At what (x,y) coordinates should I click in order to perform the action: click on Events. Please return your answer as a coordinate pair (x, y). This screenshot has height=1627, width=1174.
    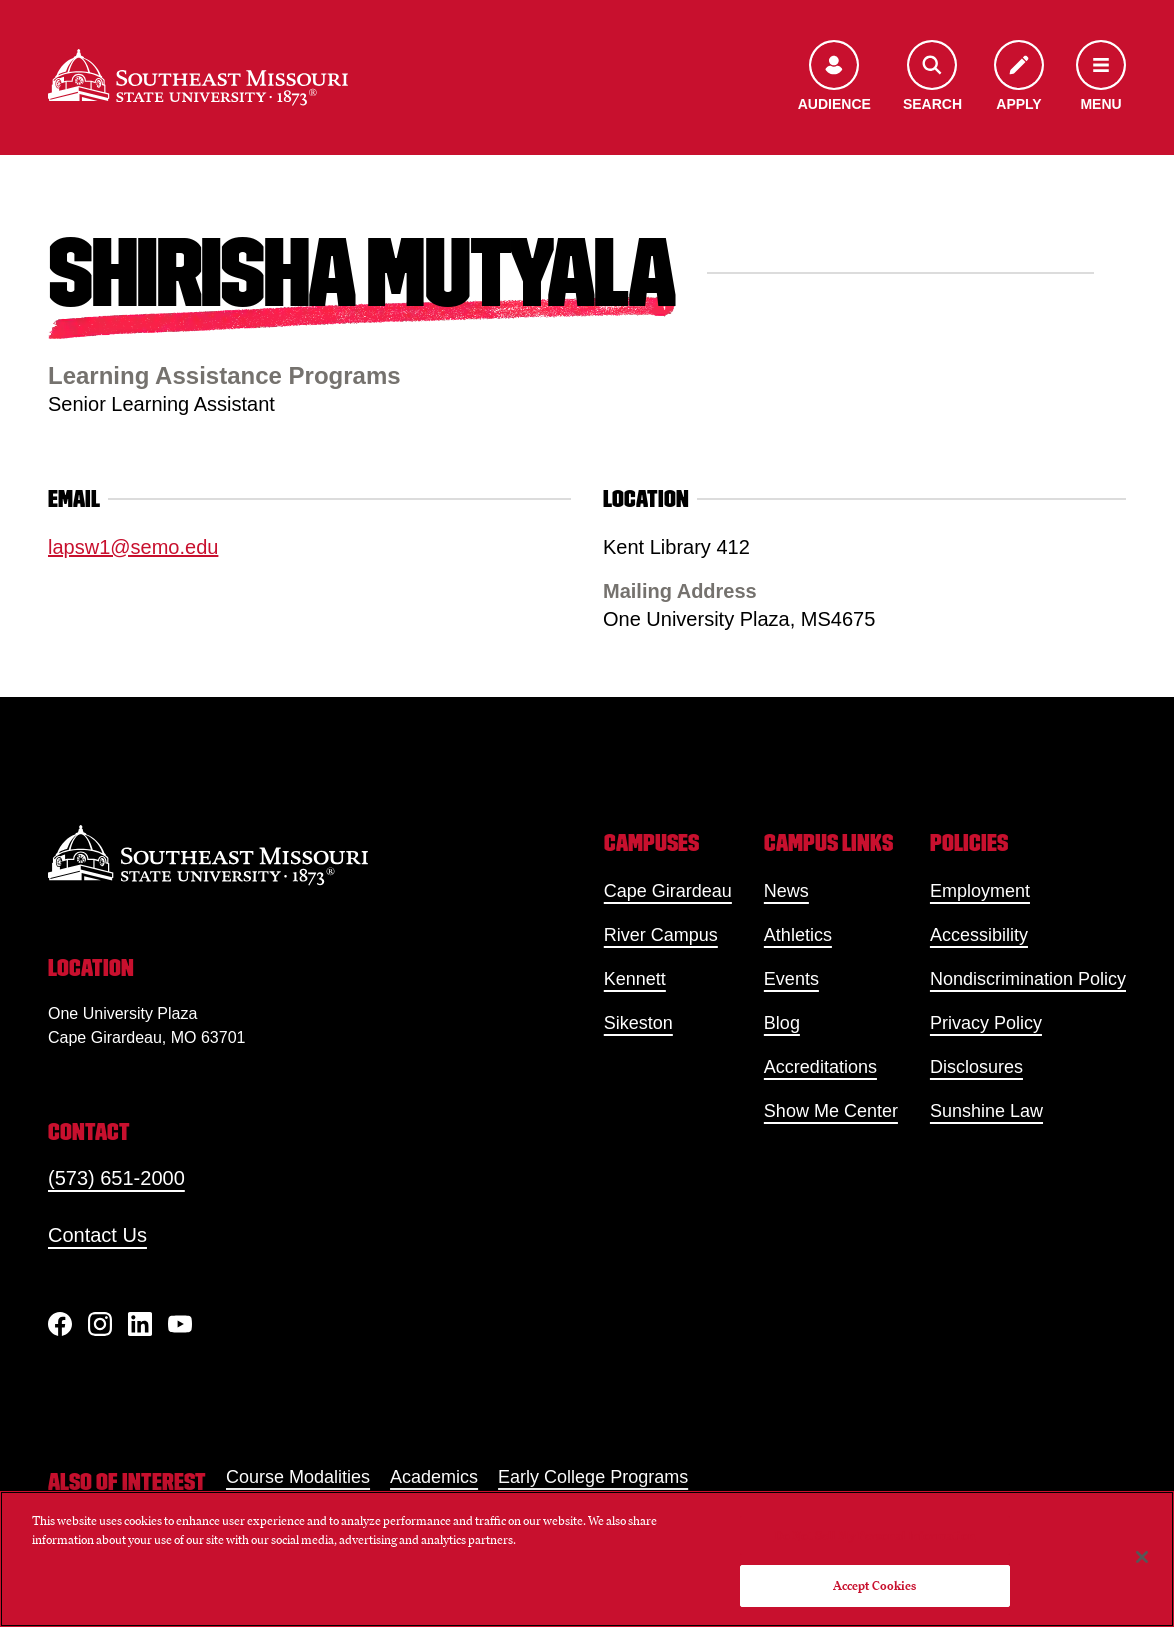
    Looking at the image, I should click on (791, 979).